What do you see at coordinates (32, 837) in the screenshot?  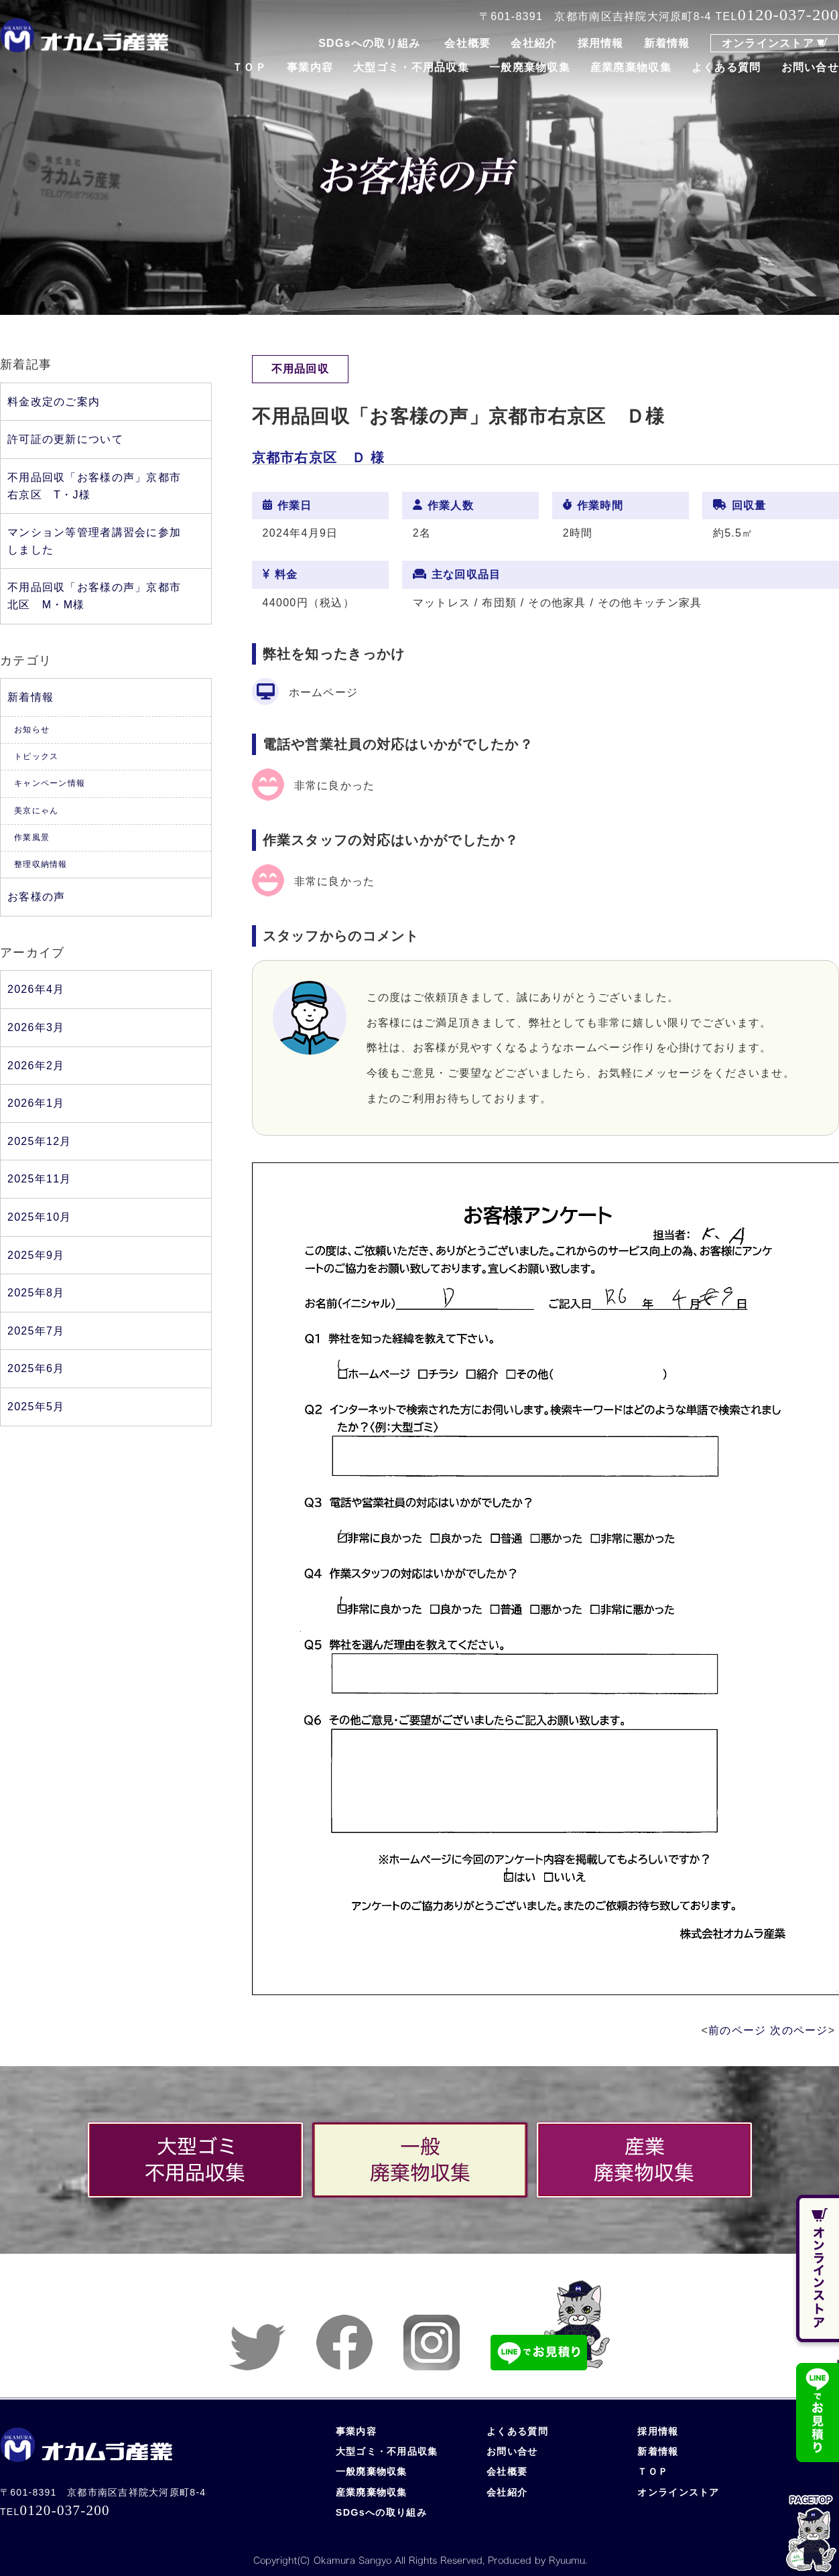 I see `作業風景` at bounding box center [32, 837].